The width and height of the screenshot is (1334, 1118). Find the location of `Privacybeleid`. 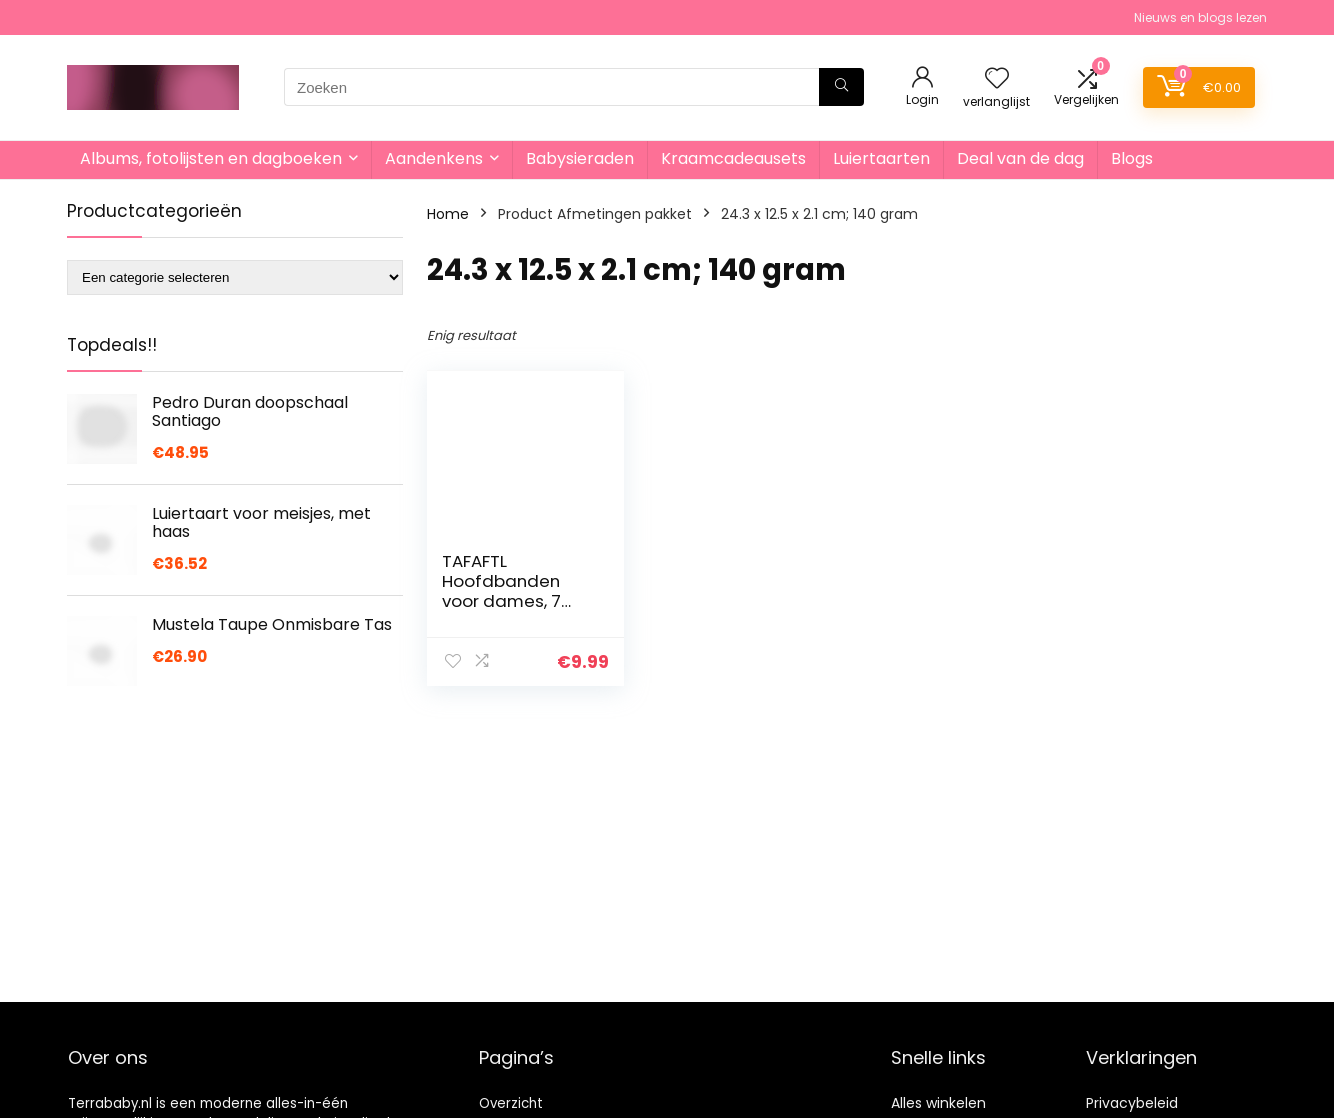

Privacybeleid is located at coordinates (1132, 1103).